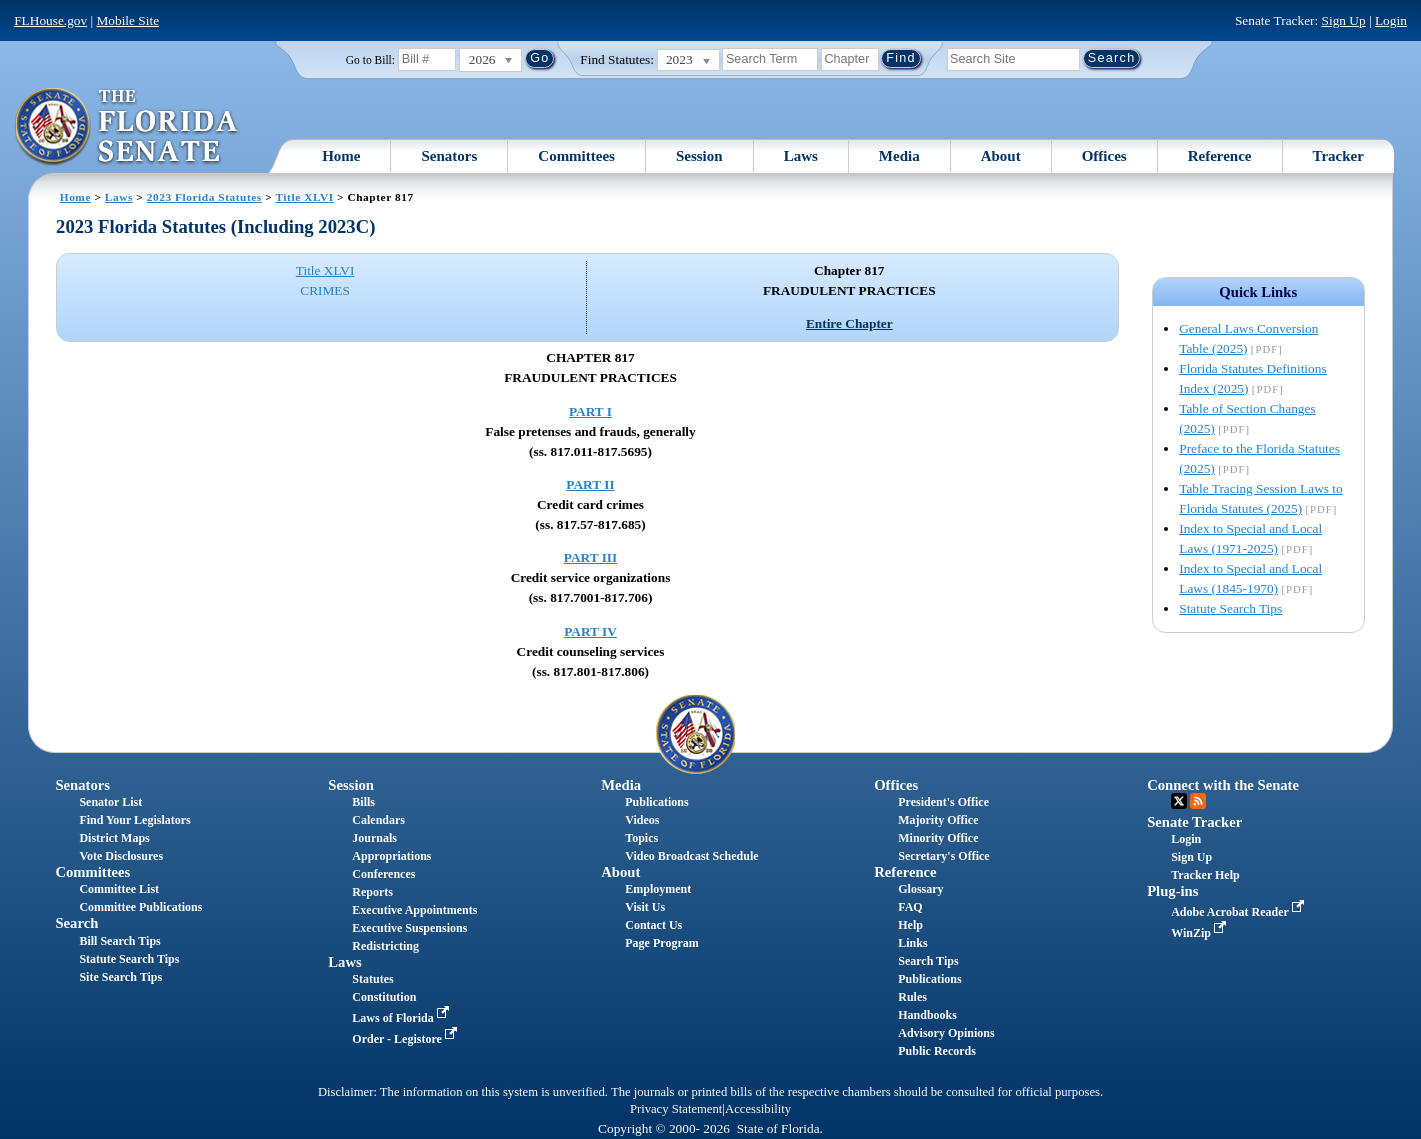 The image size is (1421, 1139). Describe the element at coordinates (110, 802) in the screenshot. I see `Senator List` at that location.